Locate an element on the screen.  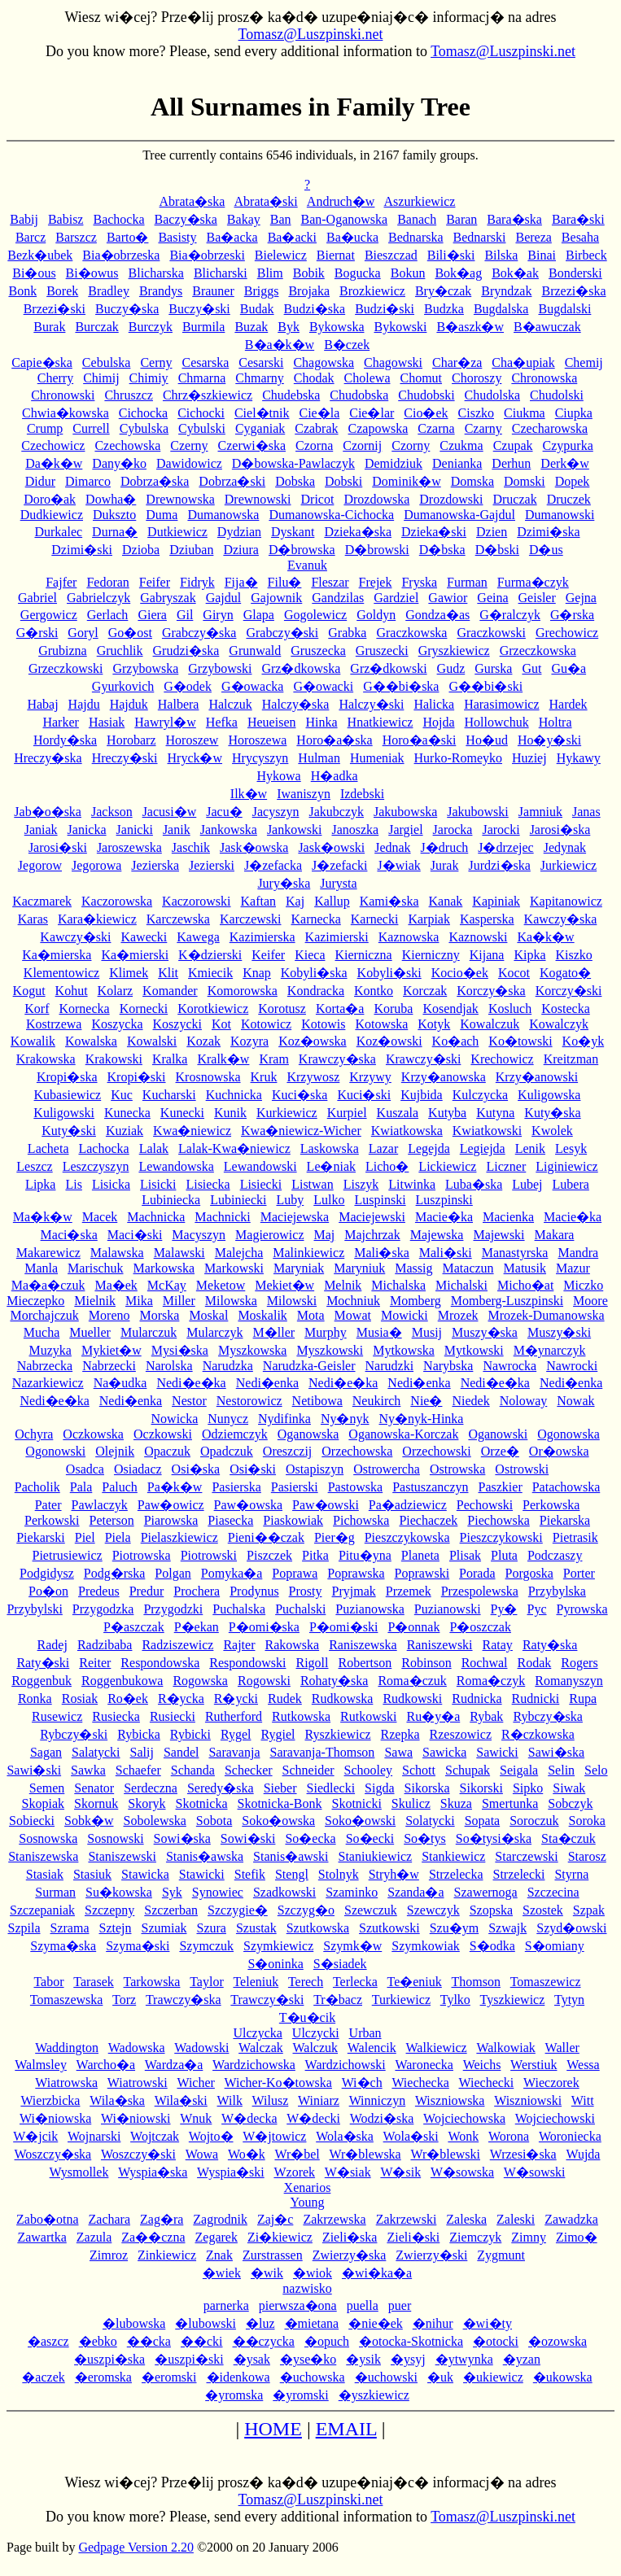
Synowiec is located at coordinates (217, 1892).